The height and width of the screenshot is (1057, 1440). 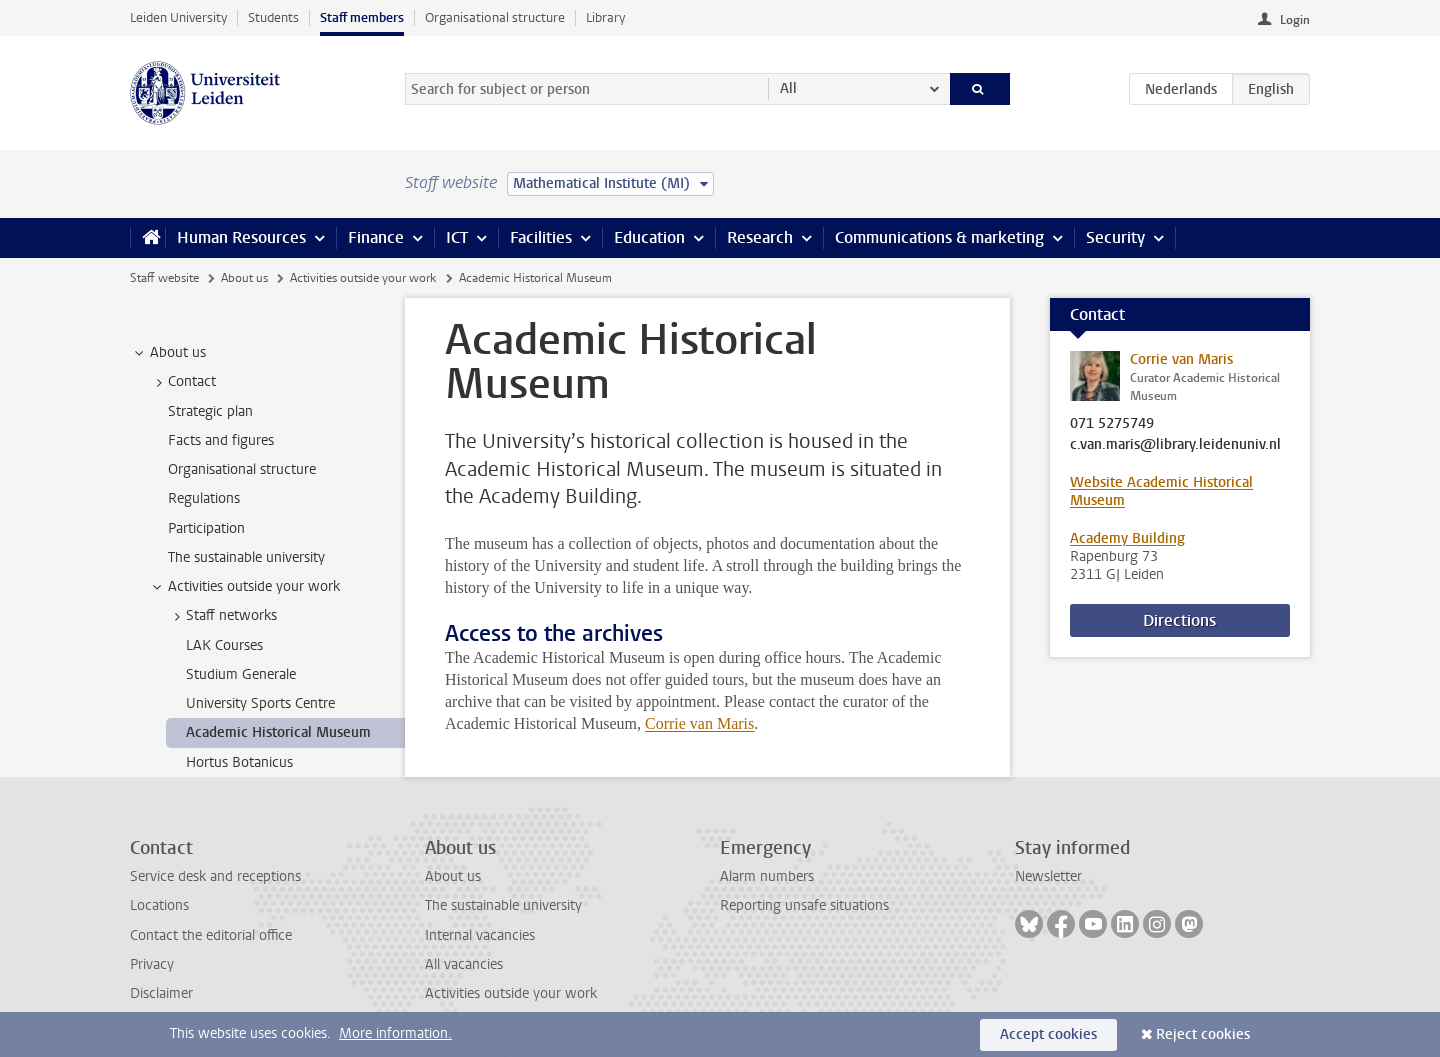 I want to click on The sustainable university [treeitem], so click(x=246, y=557).